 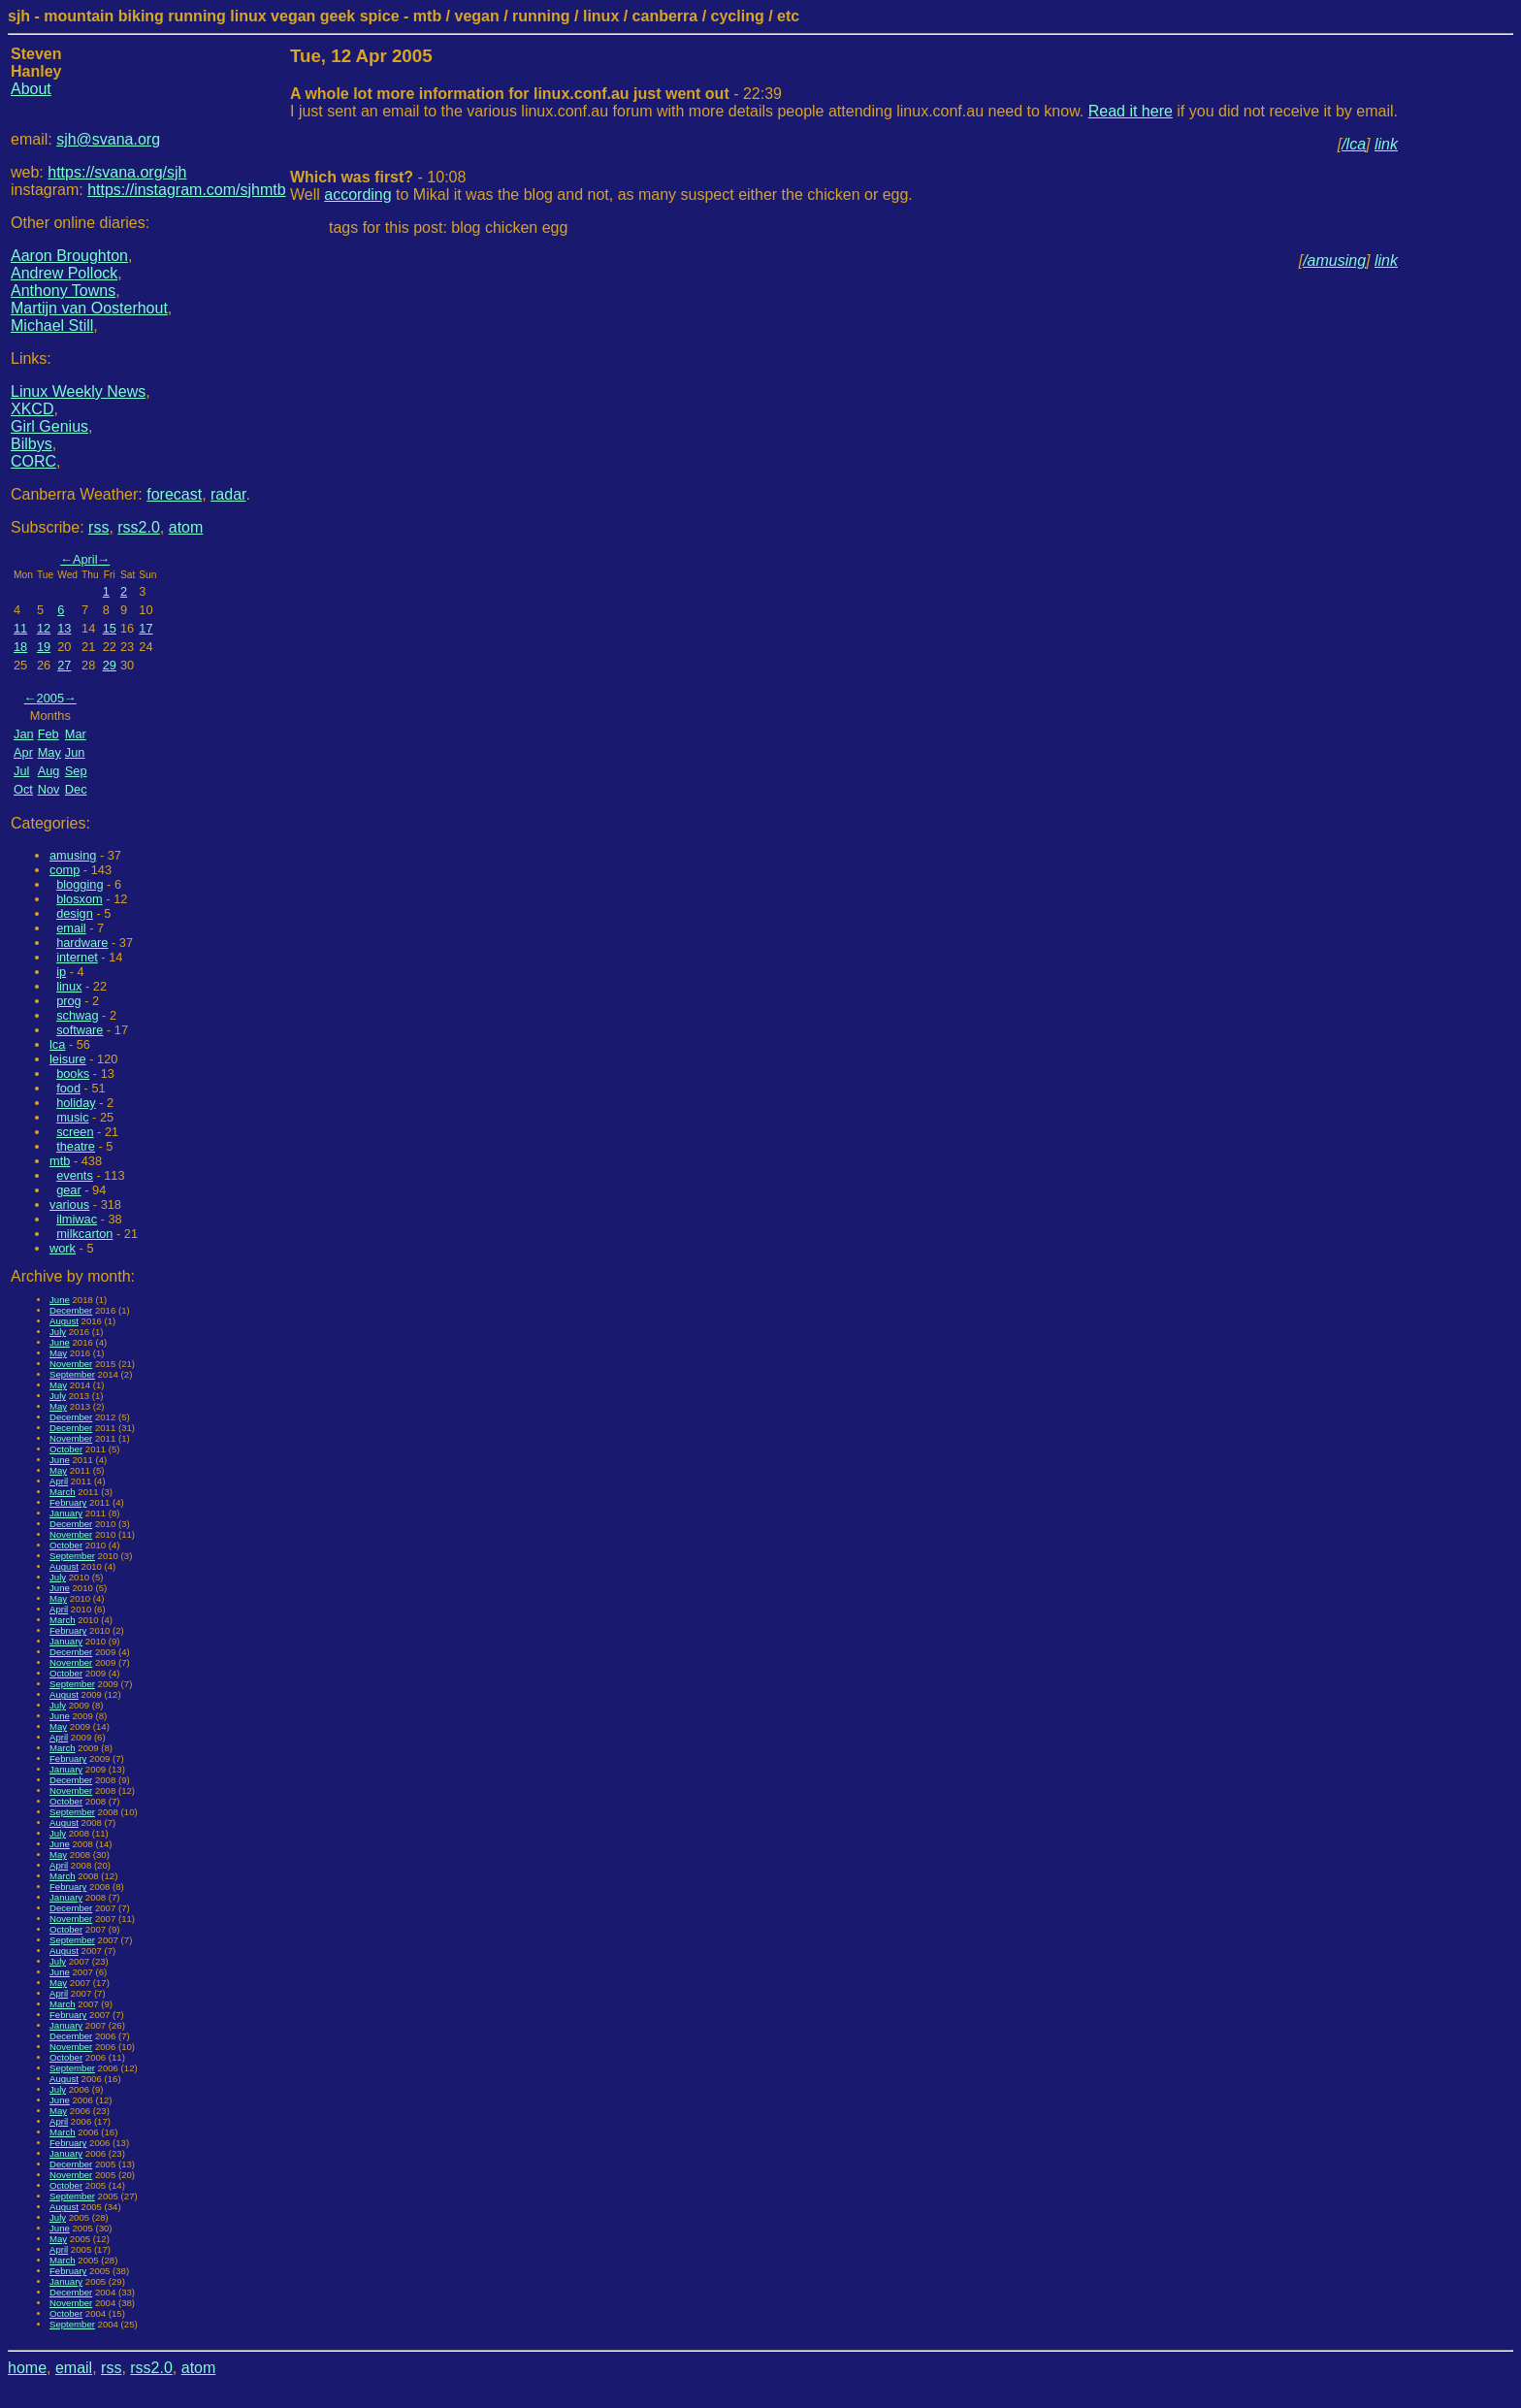 What do you see at coordinates (72, 1073) in the screenshot?
I see `books` at bounding box center [72, 1073].